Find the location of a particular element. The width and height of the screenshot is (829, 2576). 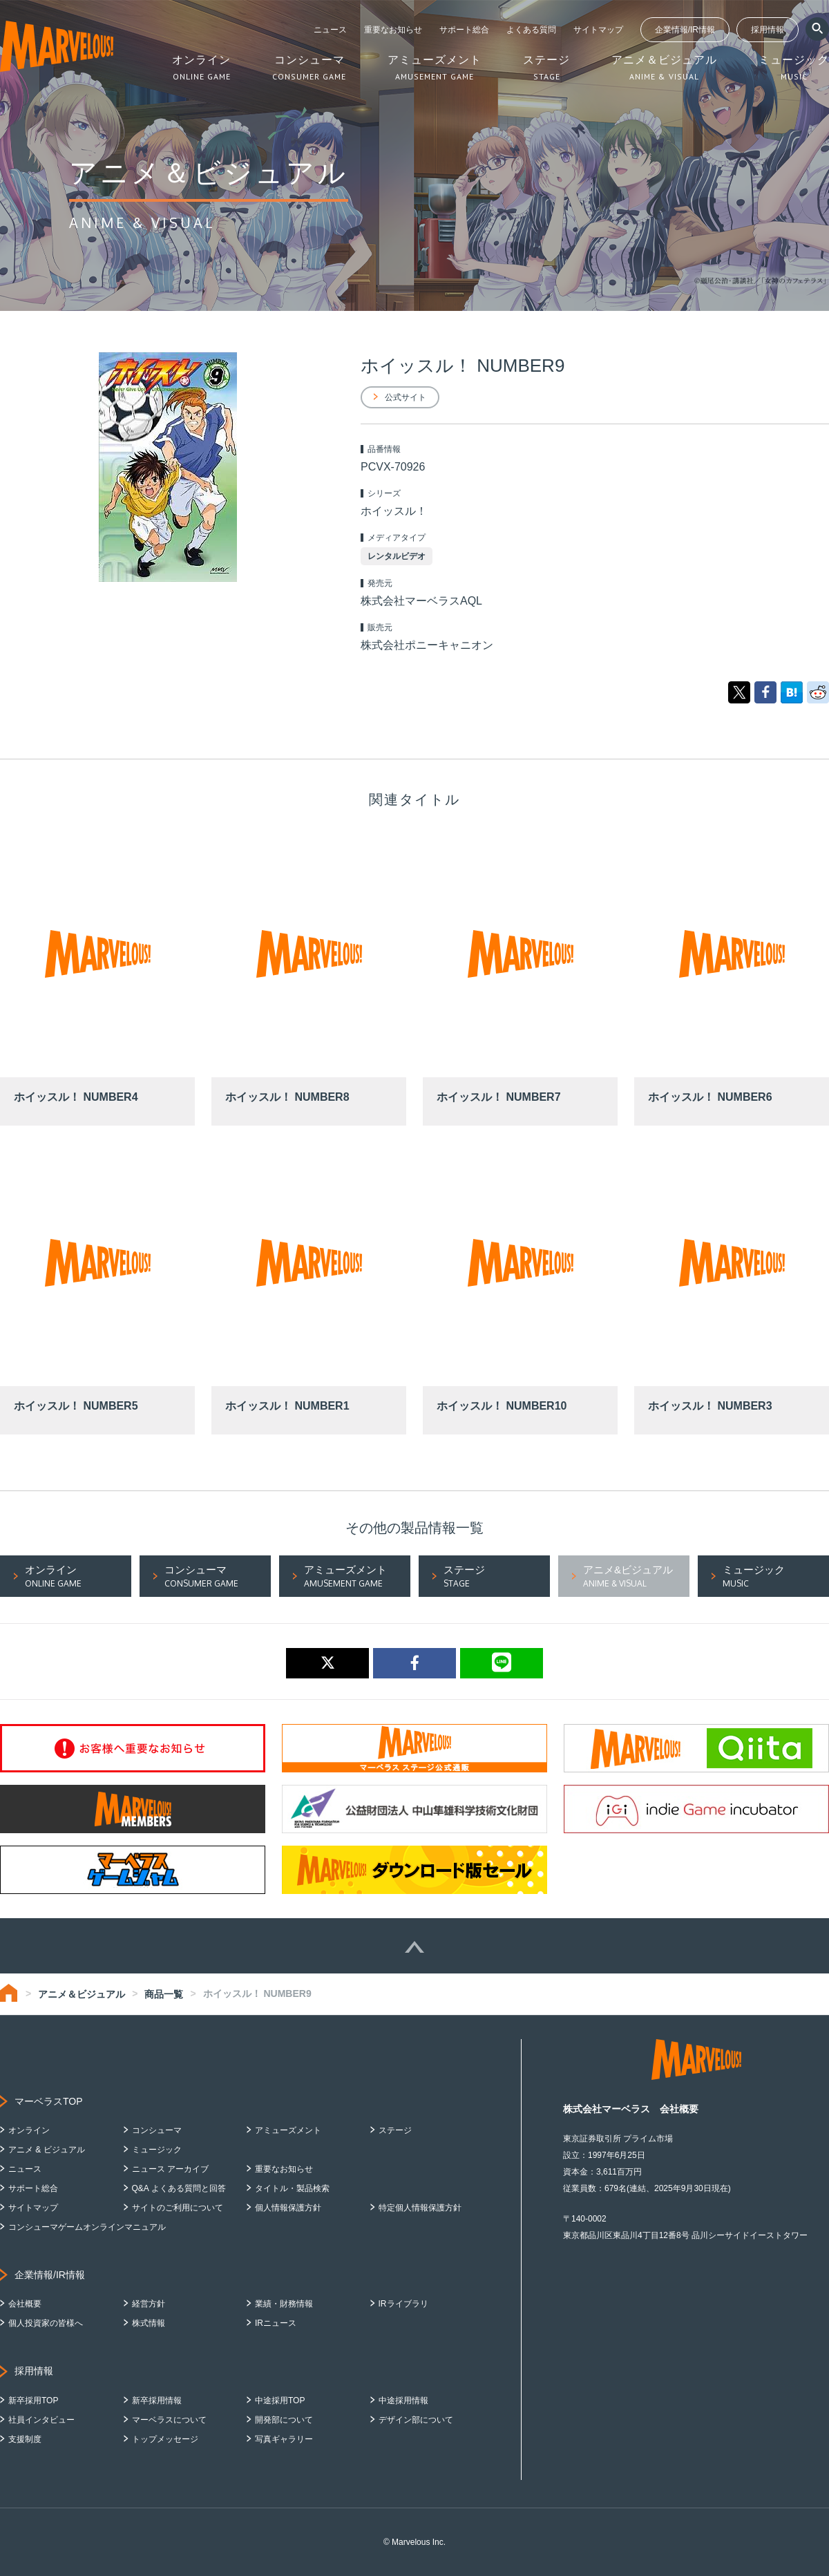

採用情報 is located at coordinates (767, 30).